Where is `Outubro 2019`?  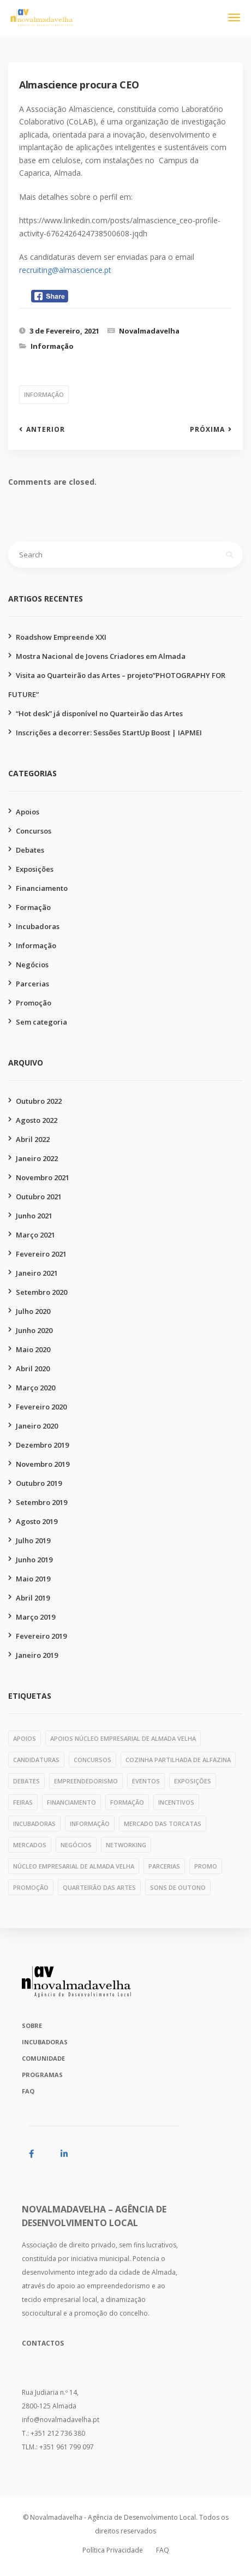
Outubro 2019 is located at coordinates (39, 1483).